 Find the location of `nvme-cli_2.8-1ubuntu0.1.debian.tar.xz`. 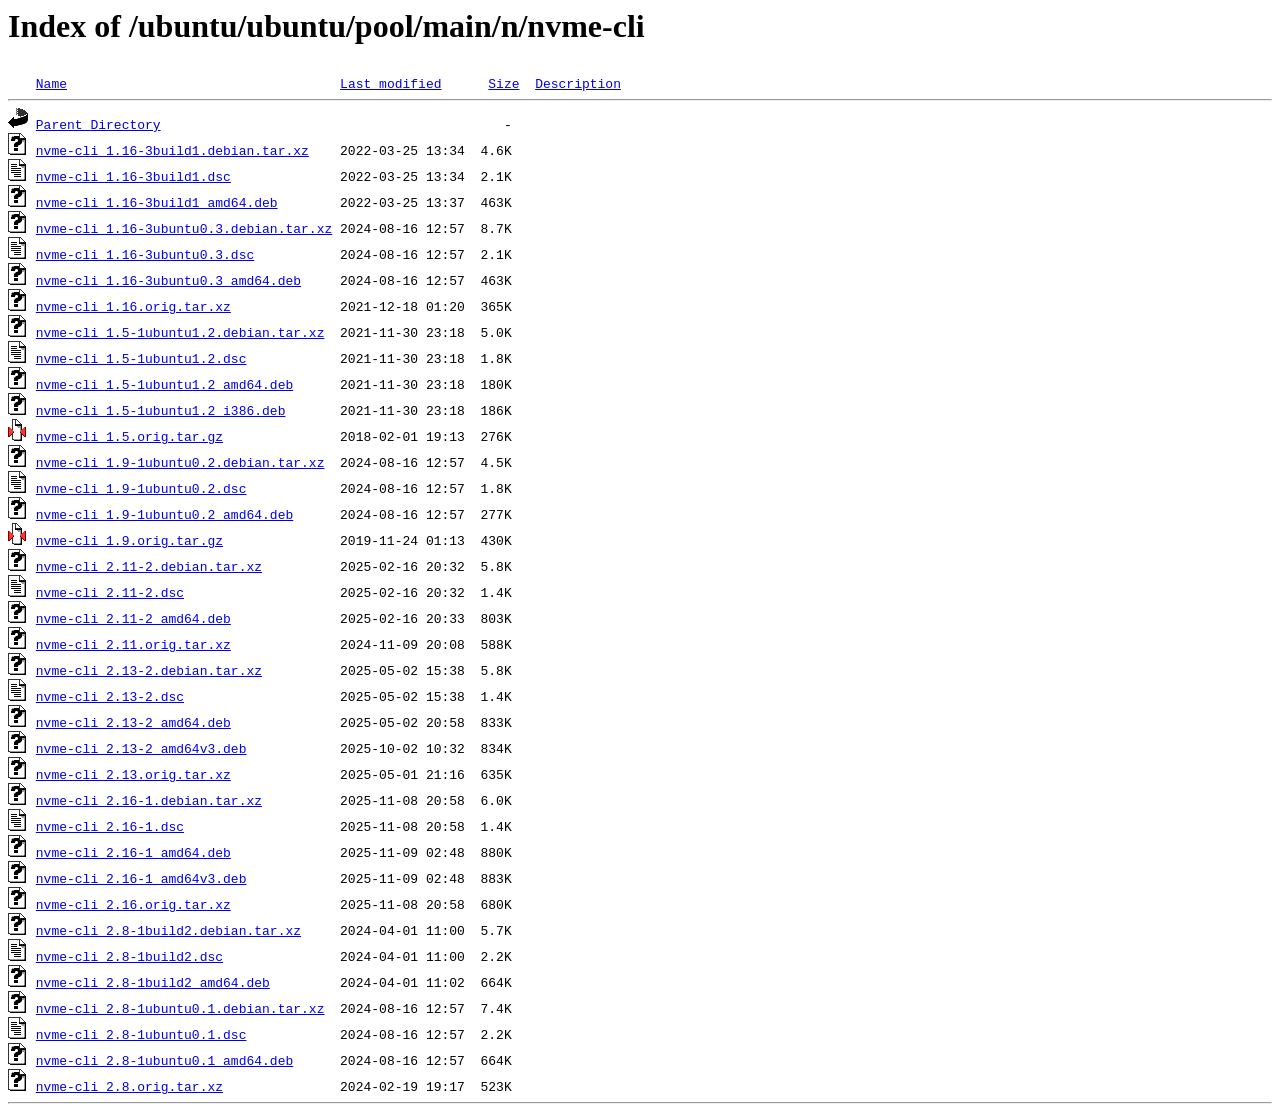

nvme-cli_2.8-1ubuntu0.1.debian.tar.xz is located at coordinates (180, 1008).